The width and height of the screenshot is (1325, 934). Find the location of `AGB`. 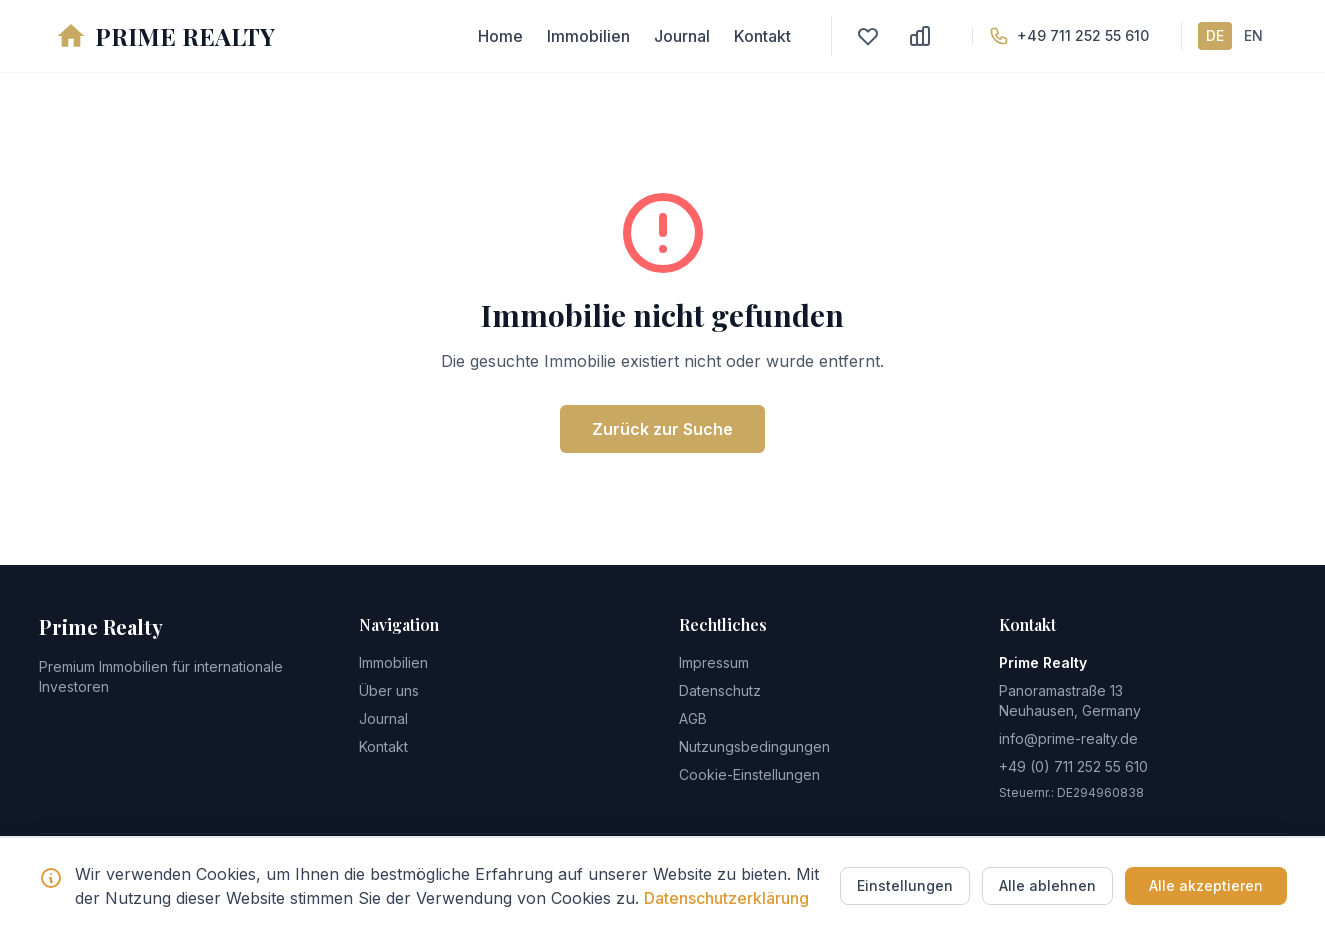

AGB is located at coordinates (693, 718).